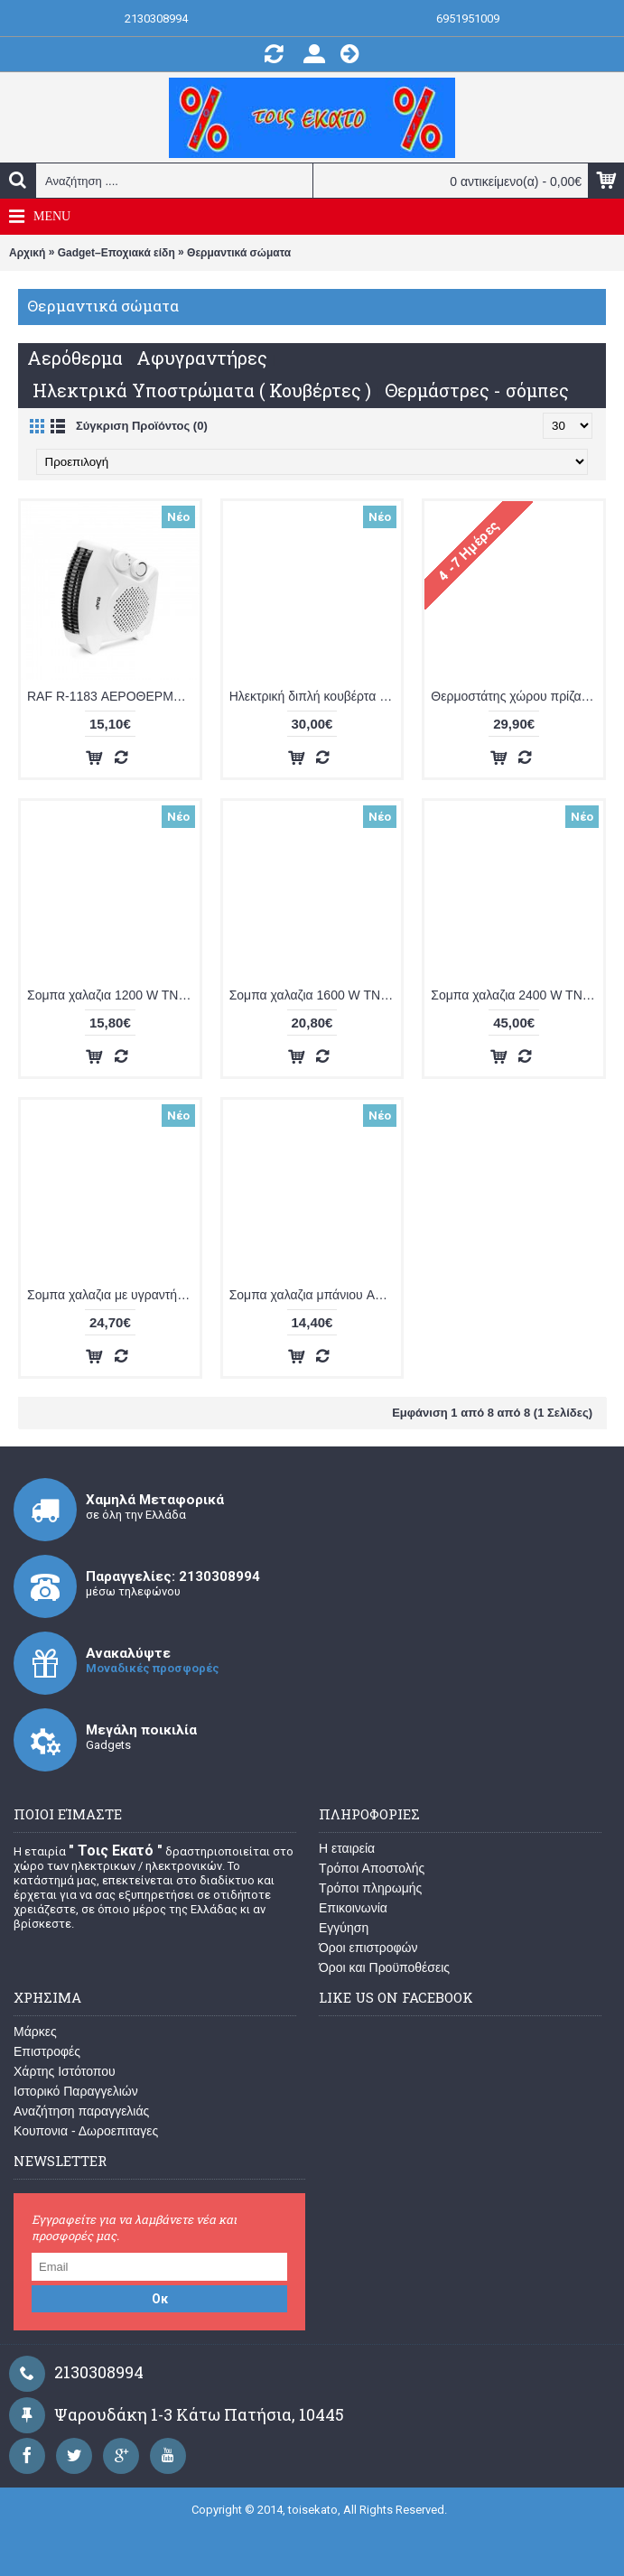  Describe the element at coordinates (81, 2111) in the screenshot. I see `Αναζήτηση παραγγελιάς` at that location.